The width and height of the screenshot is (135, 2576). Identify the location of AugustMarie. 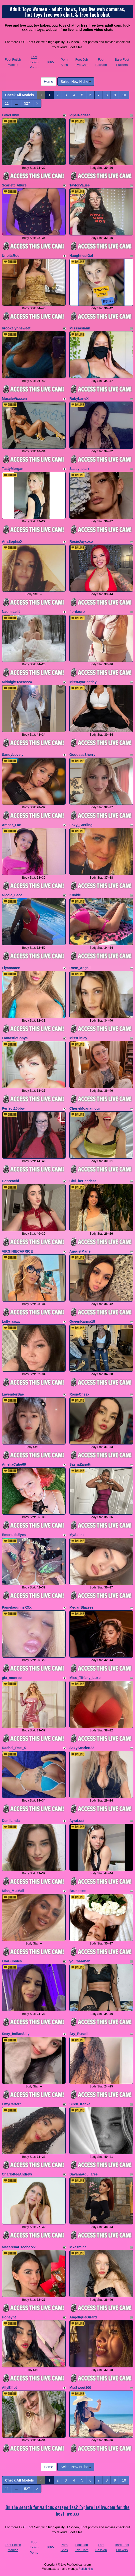
(80, 1251).